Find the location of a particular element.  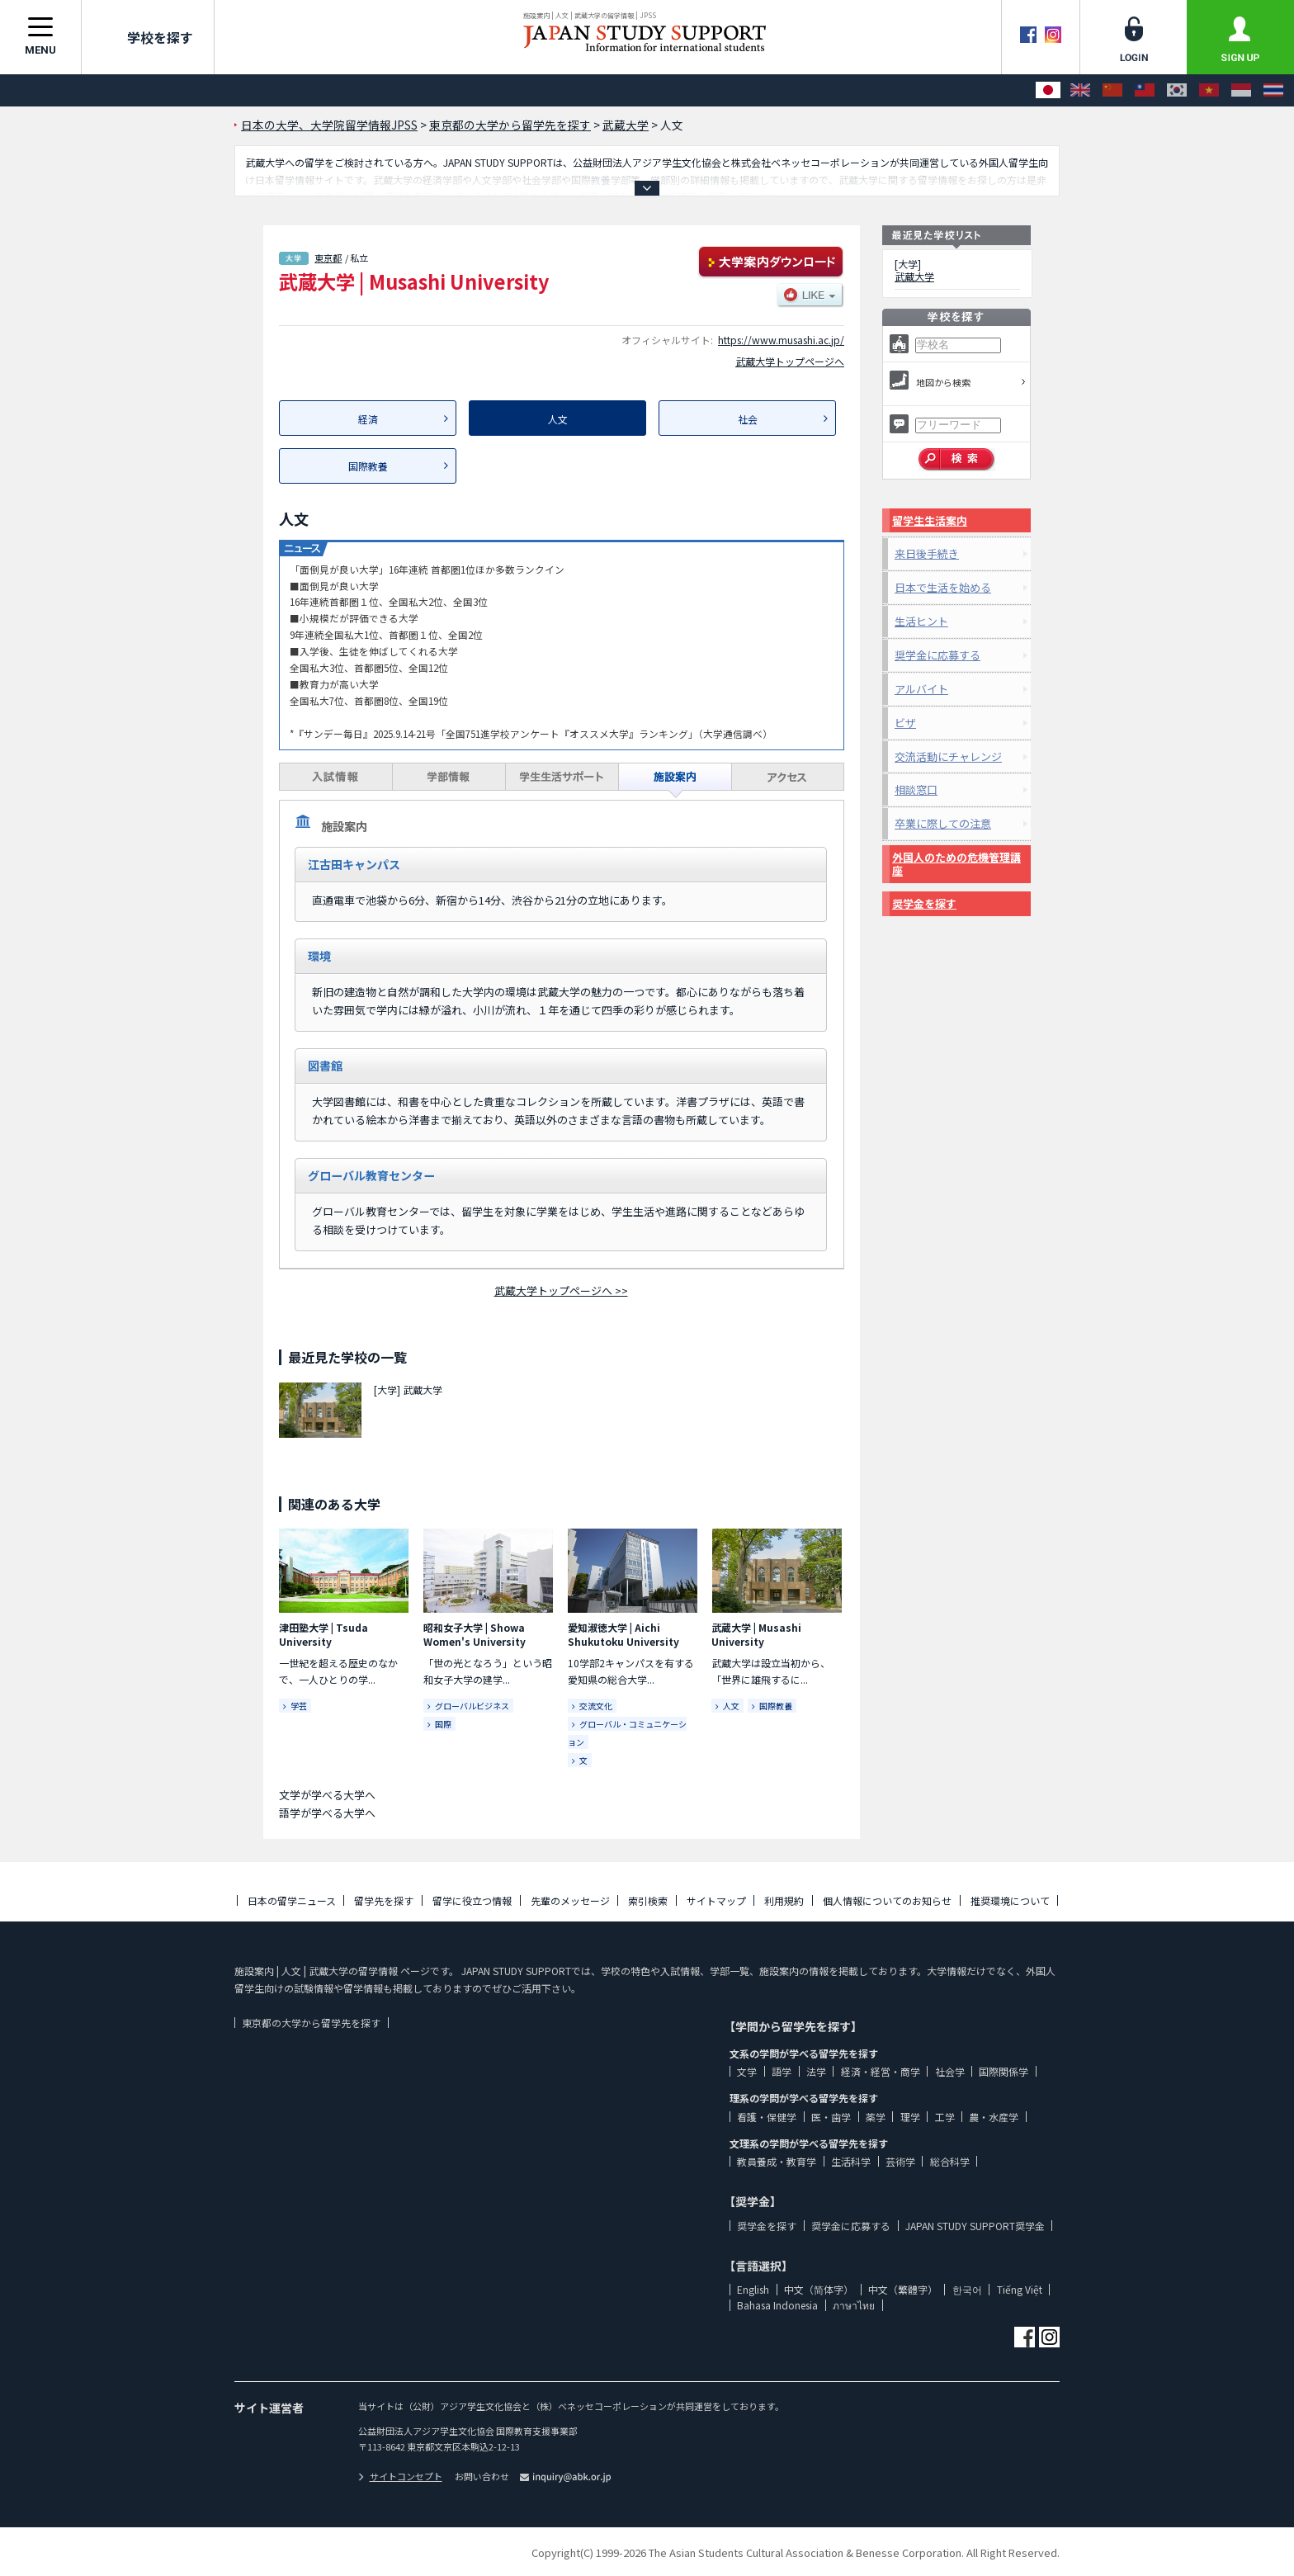

東京都 is located at coordinates (328, 257).